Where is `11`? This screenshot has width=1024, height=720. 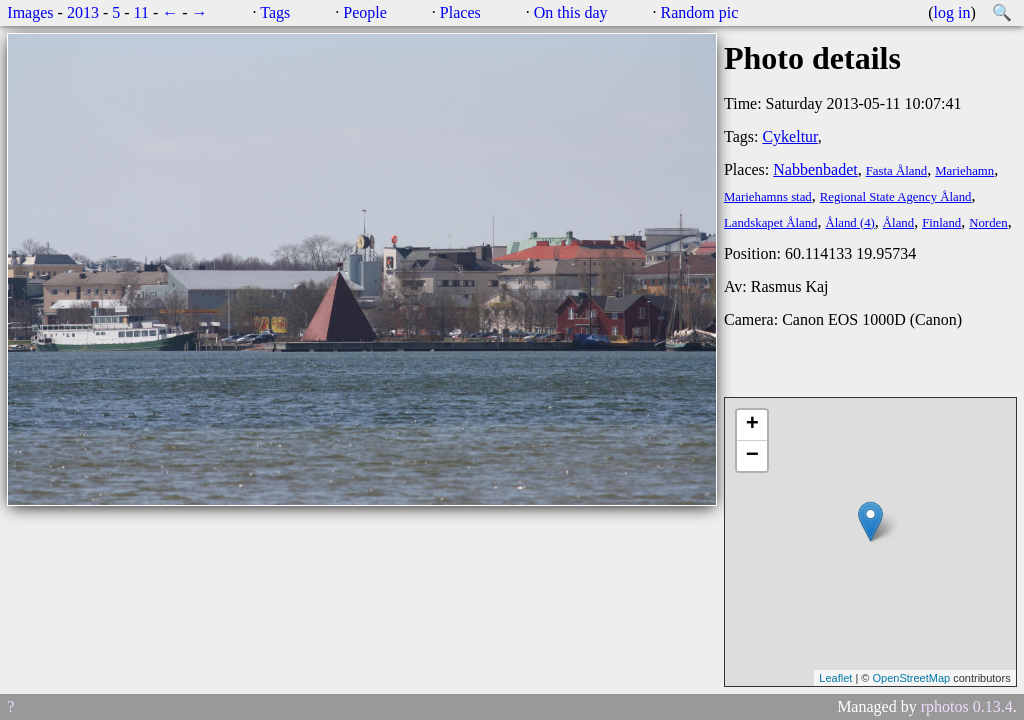
11 is located at coordinates (141, 12).